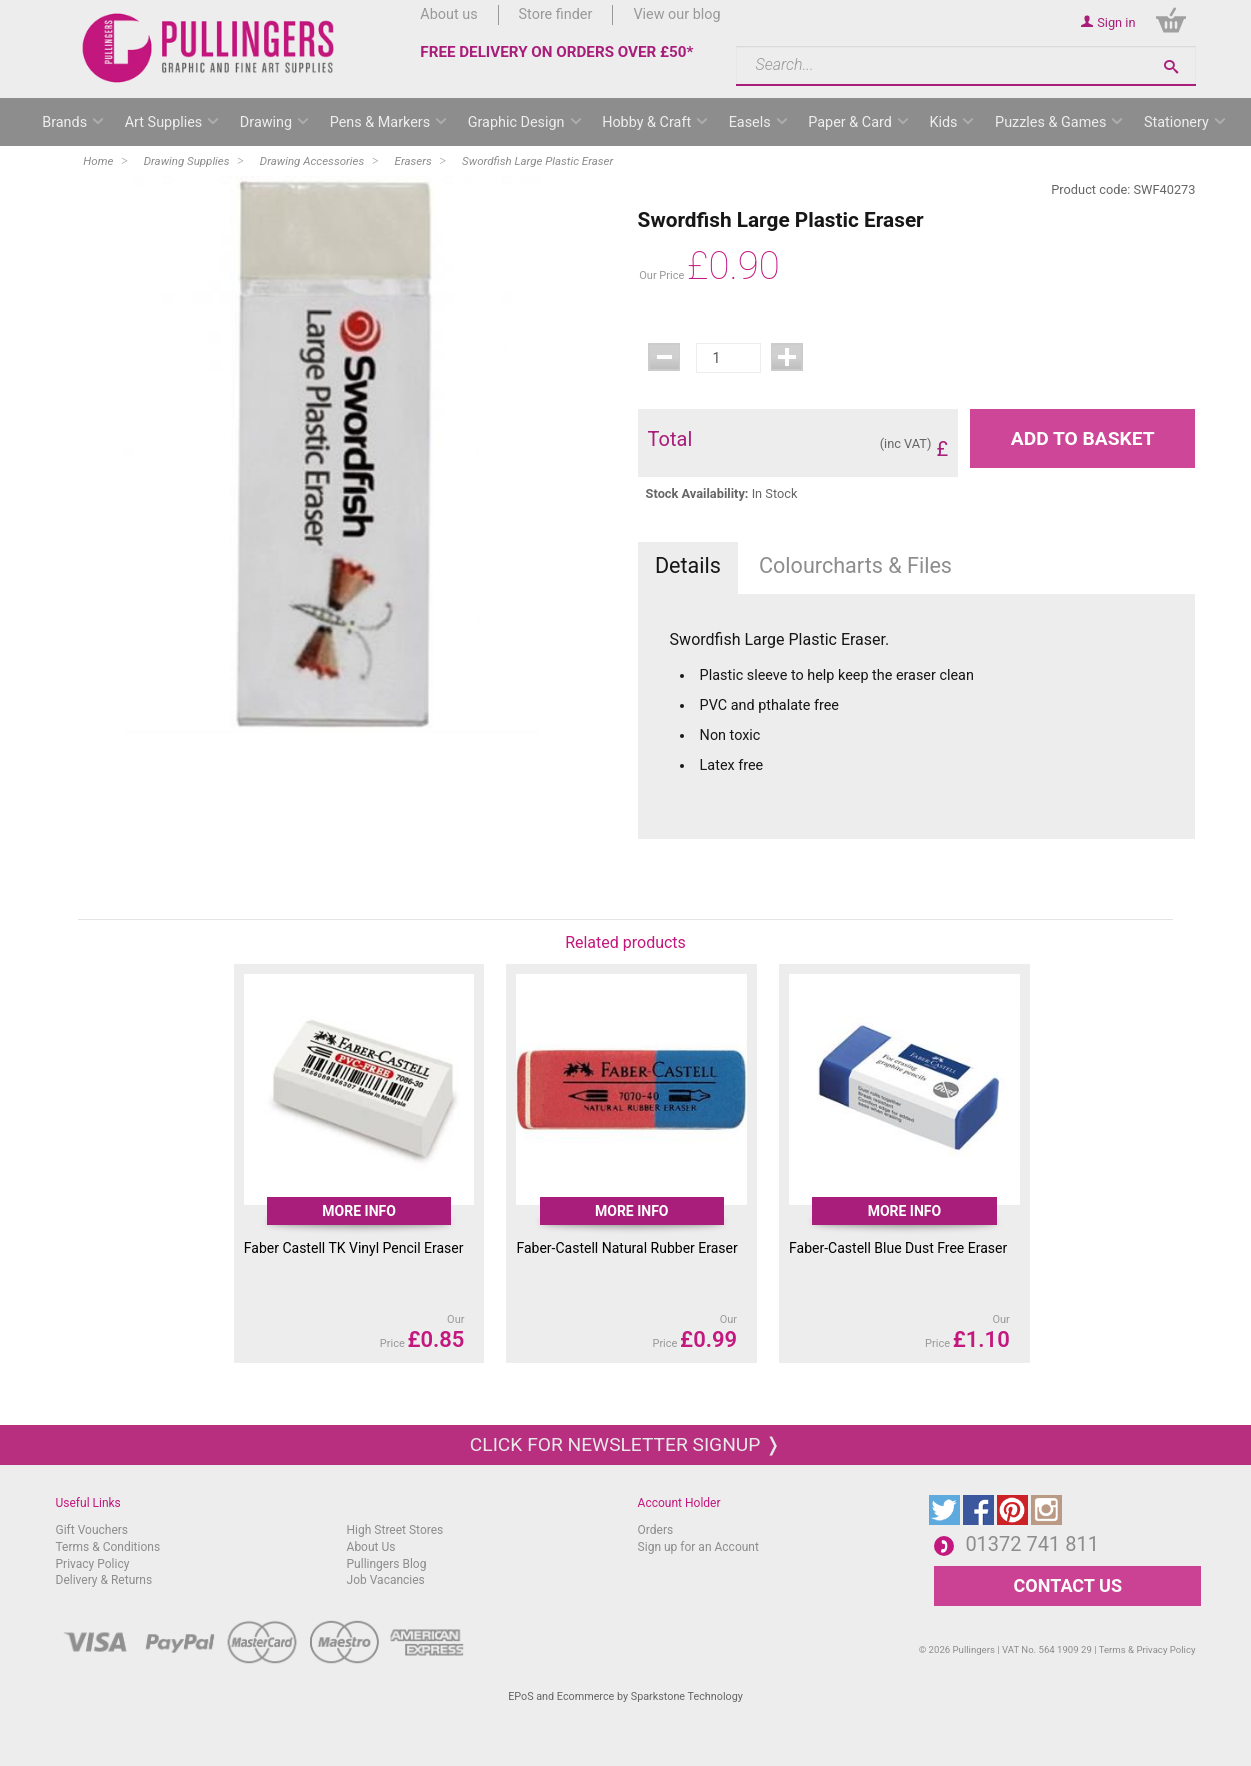  I want to click on Details, so click(688, 565).